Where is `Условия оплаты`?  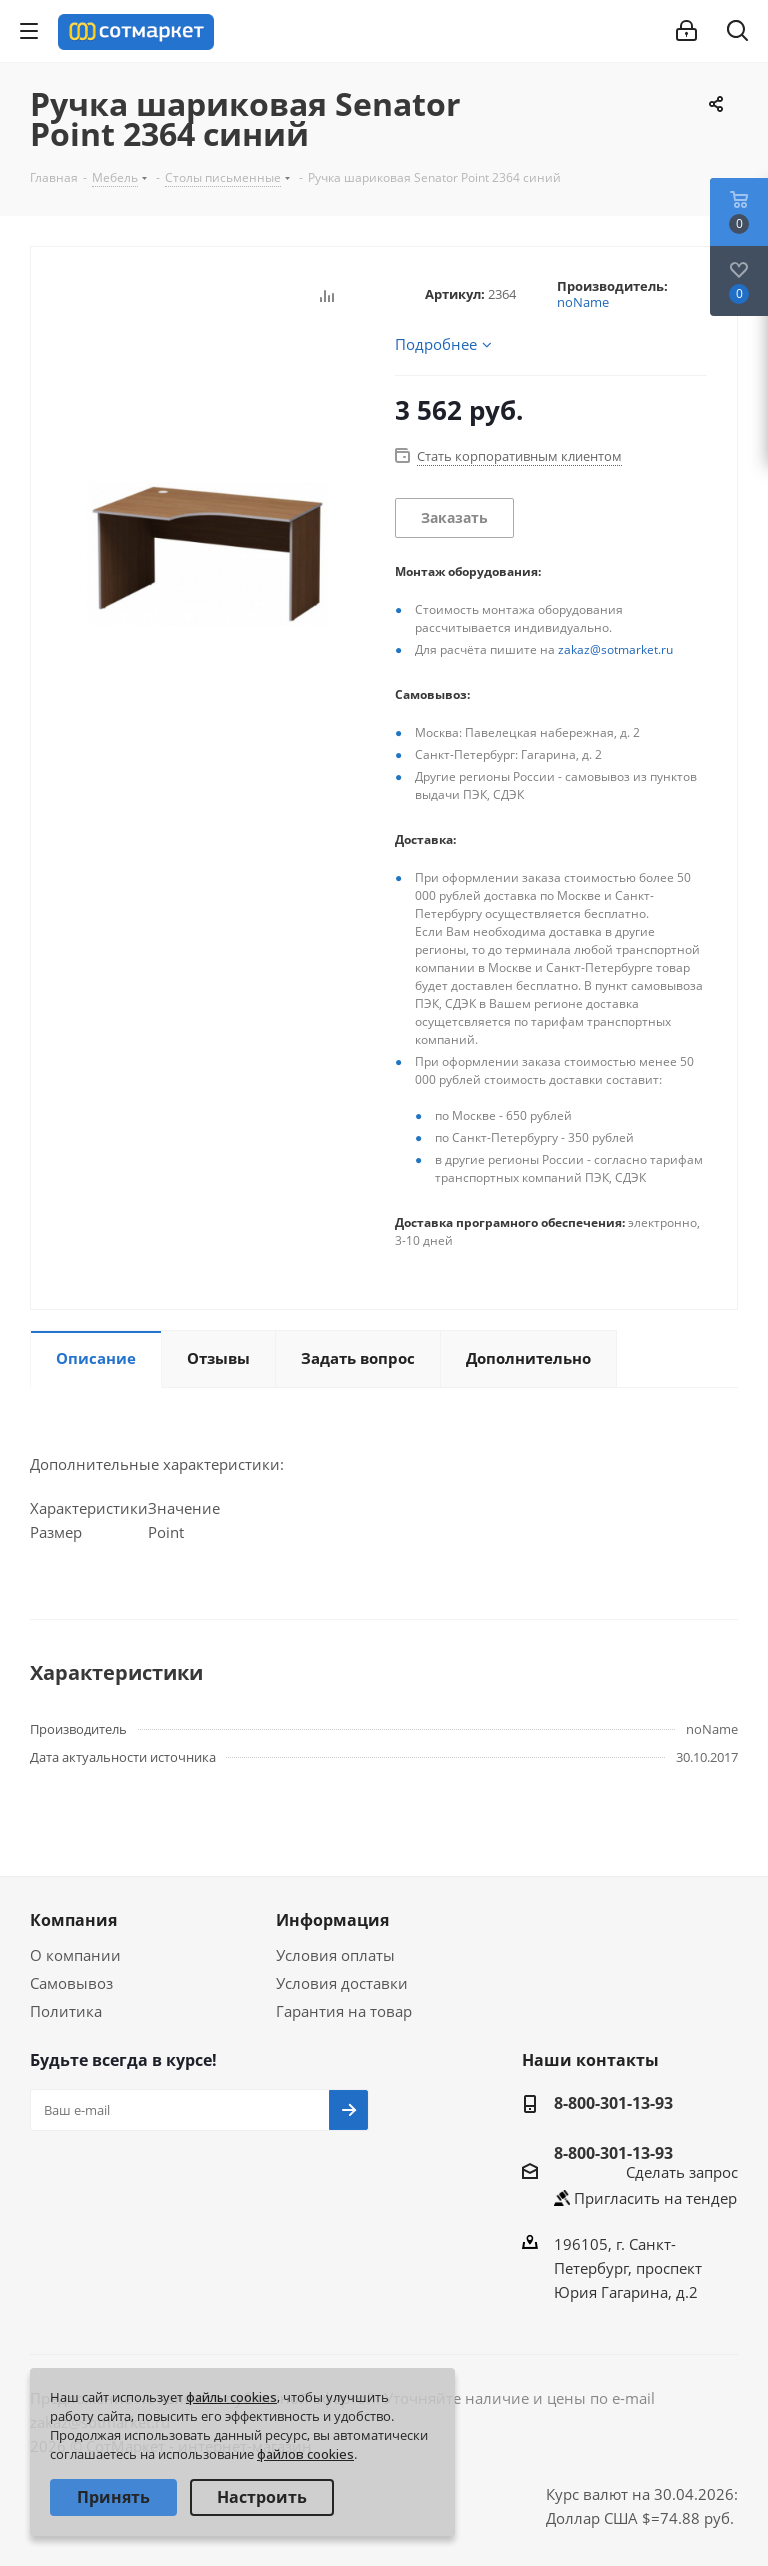 Условия оплаты is located at coordinates (335, 1955).